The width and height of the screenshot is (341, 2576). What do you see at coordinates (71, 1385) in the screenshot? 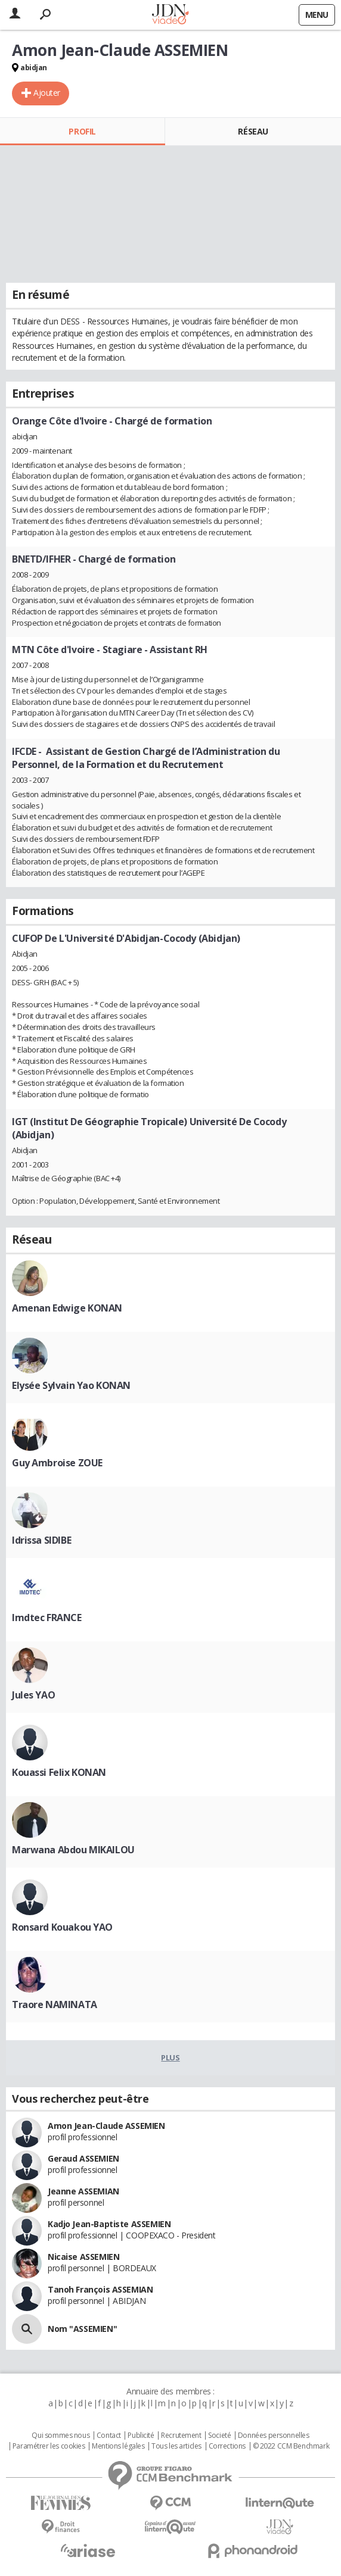
I see `Elysée Sylvain Yao KONAN` at bounding box center [71, 1385].